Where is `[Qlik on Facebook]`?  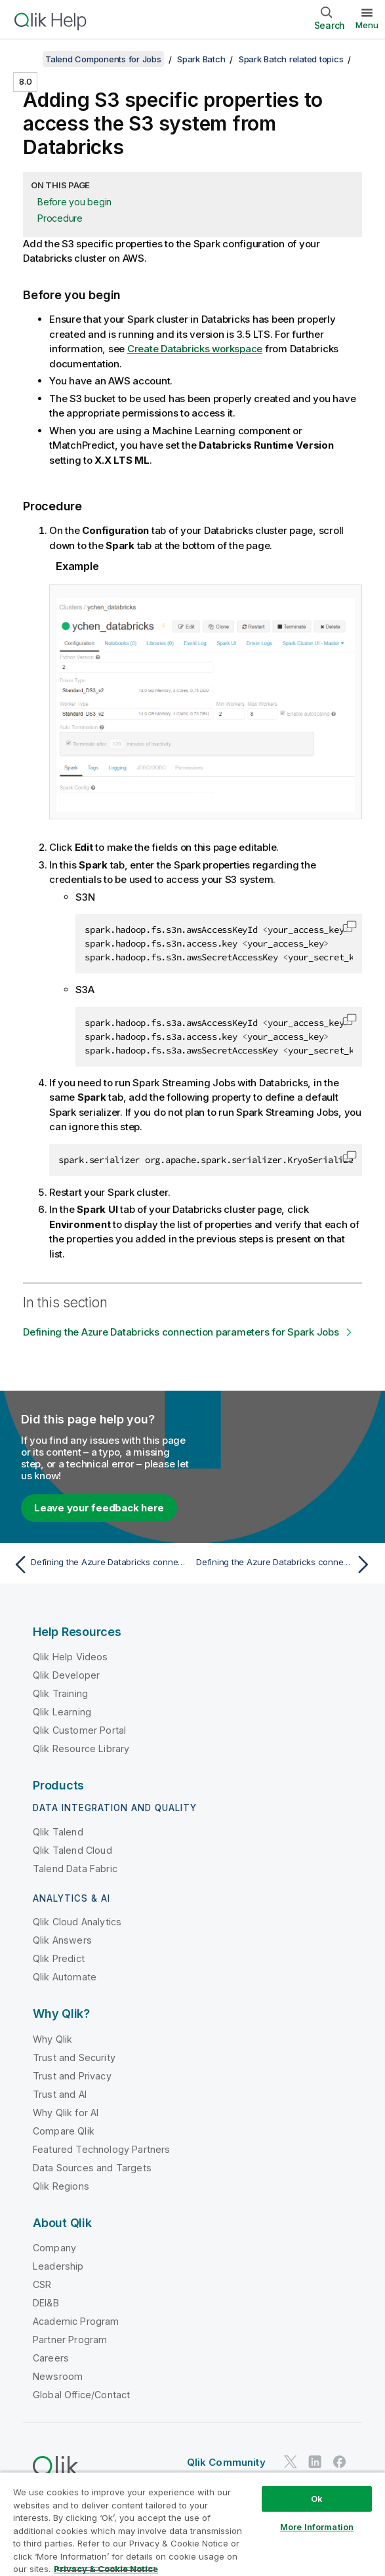
[Qlik on Facebook] is located at coordinates (340, 2461).